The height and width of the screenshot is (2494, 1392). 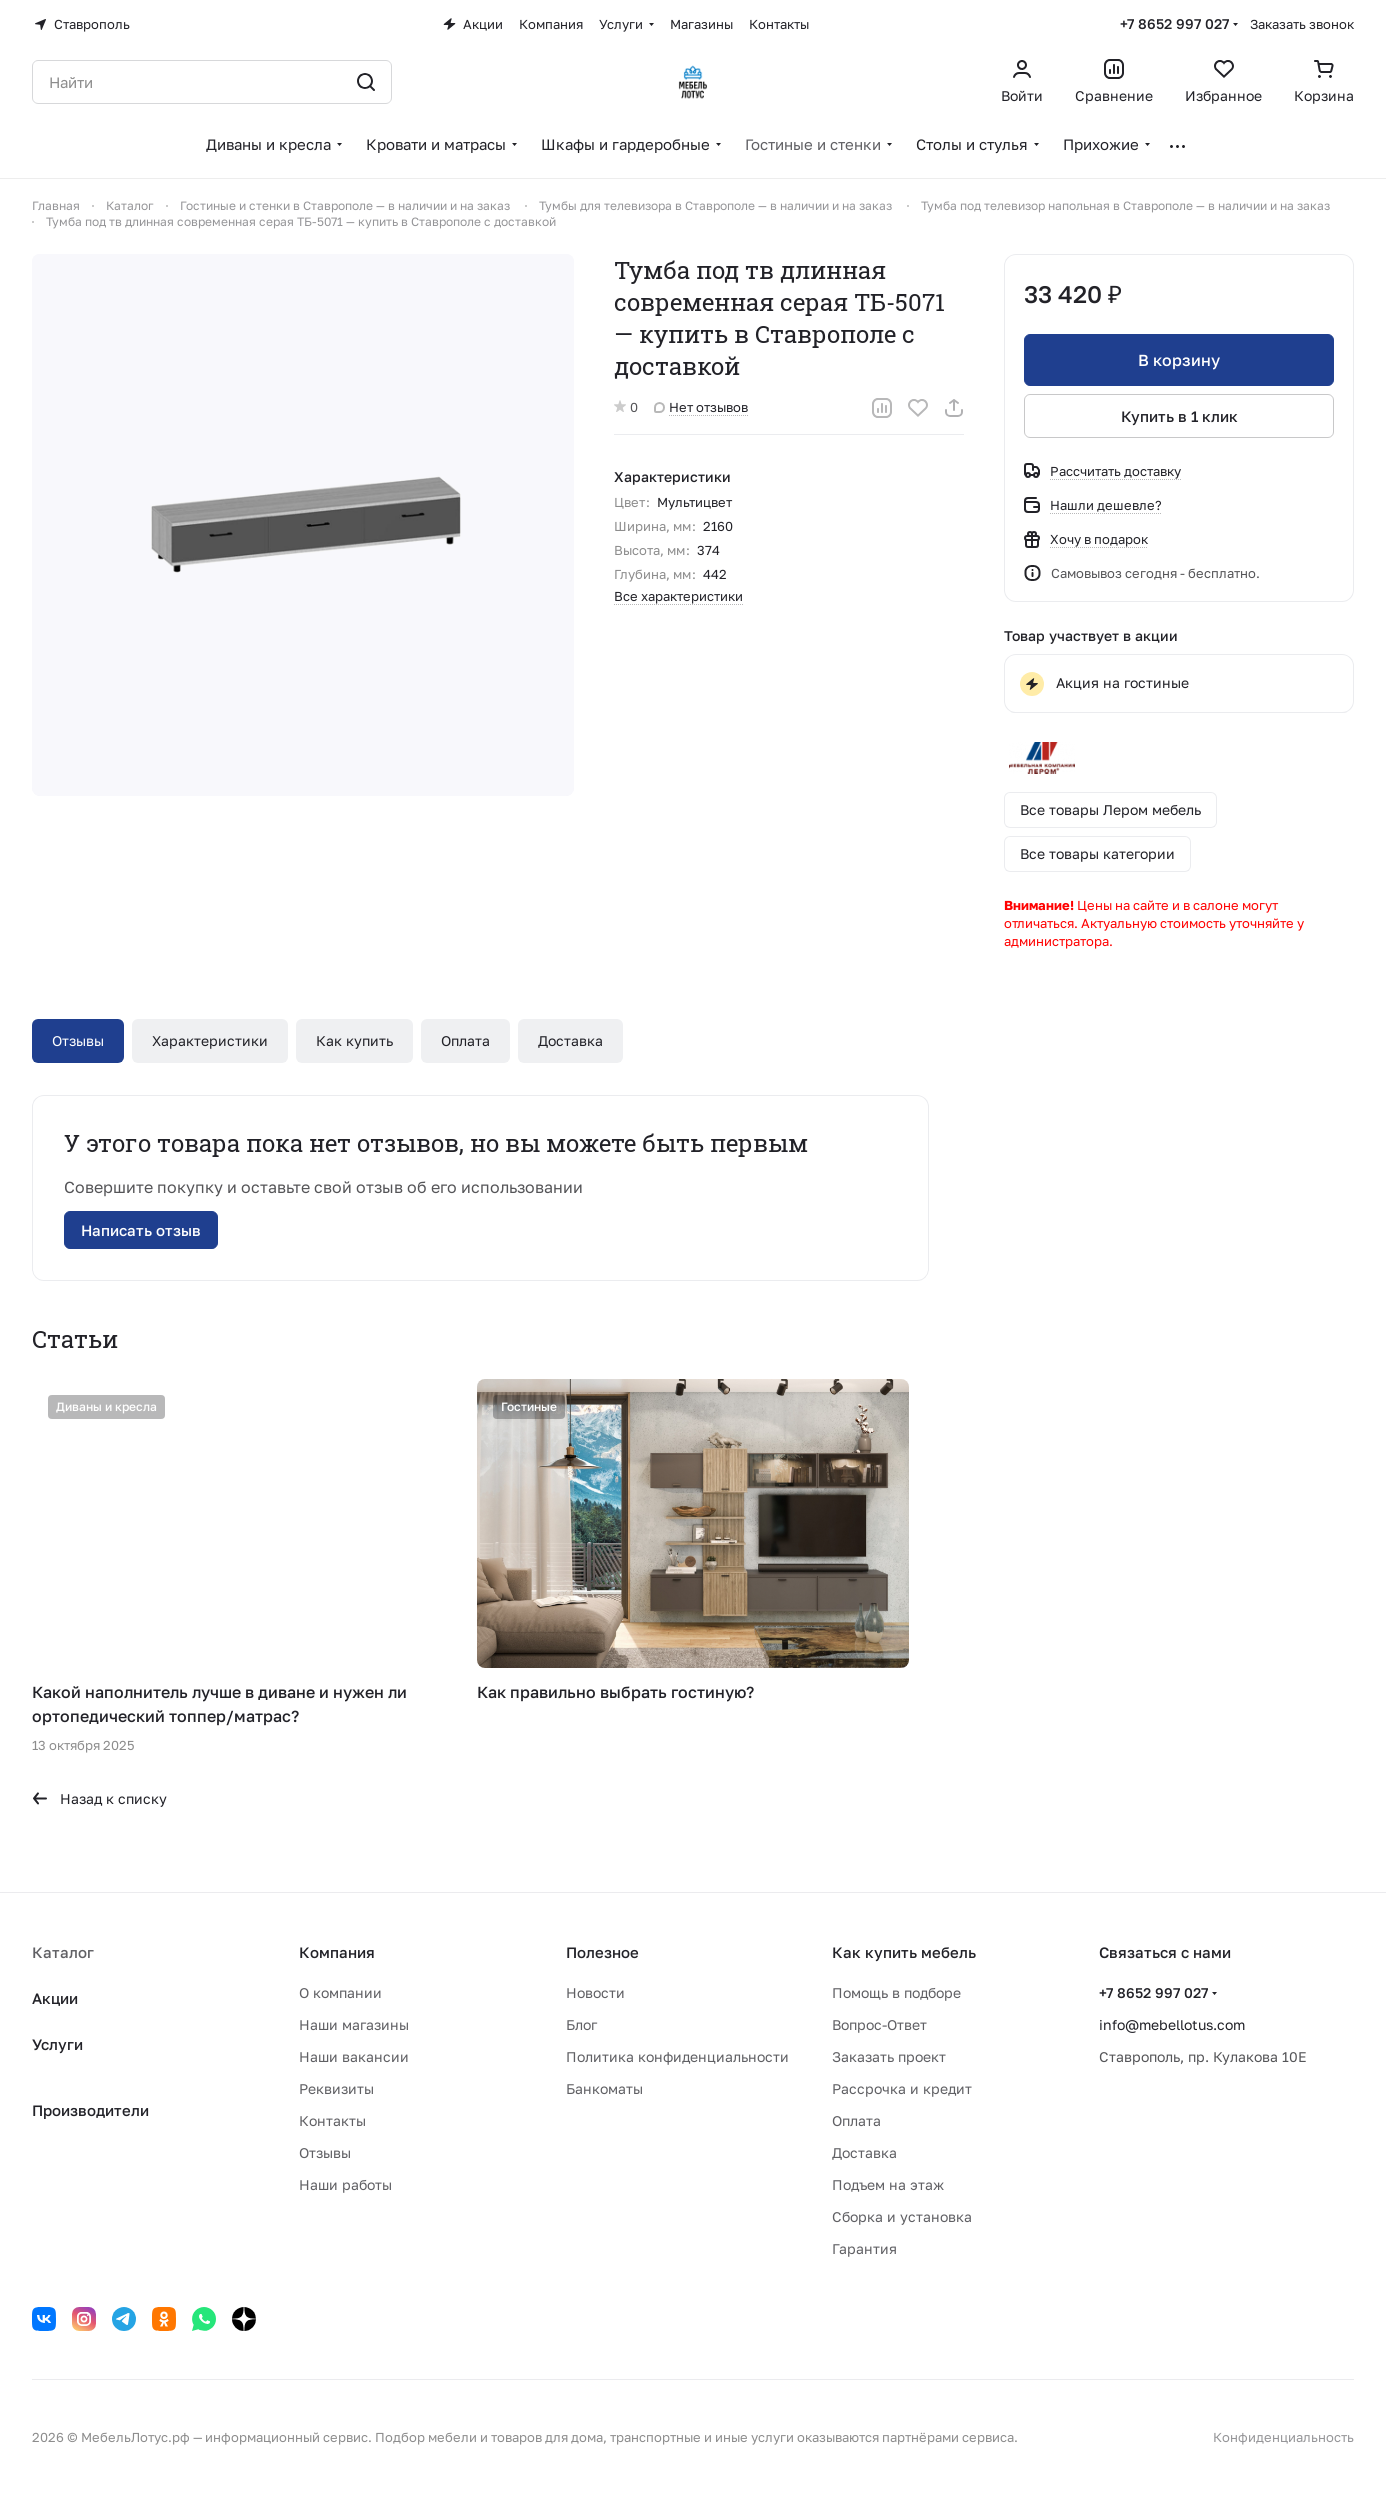 I want to click on Гарантия, so click(x=864, y=2248).